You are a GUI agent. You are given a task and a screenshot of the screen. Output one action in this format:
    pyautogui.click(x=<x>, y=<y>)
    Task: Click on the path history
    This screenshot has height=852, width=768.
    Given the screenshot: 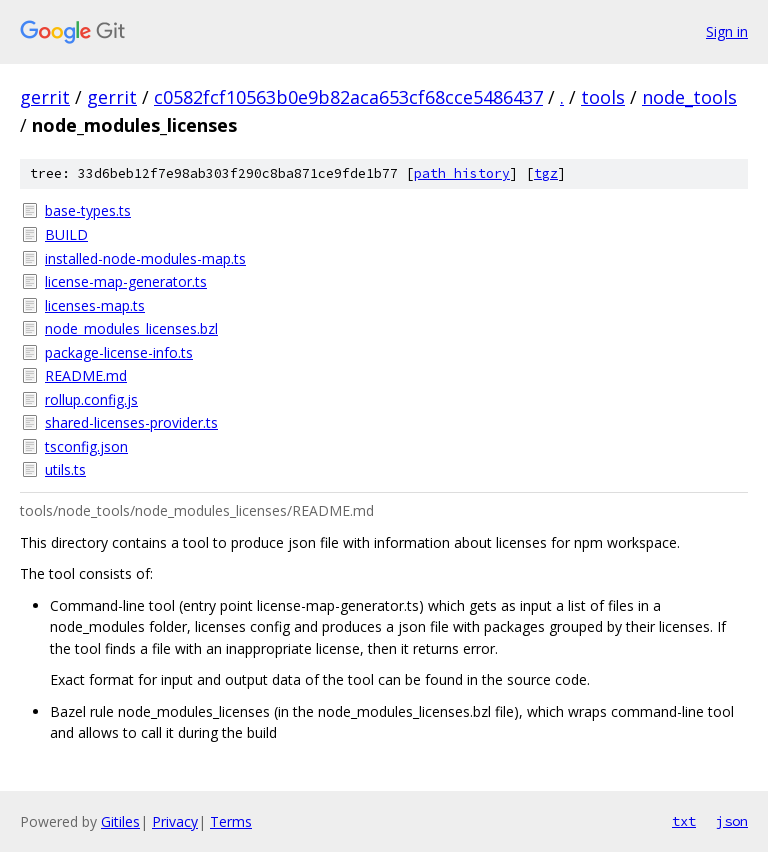 What is the action you would take?
    pyautogui.click(x=462, y=173)
    